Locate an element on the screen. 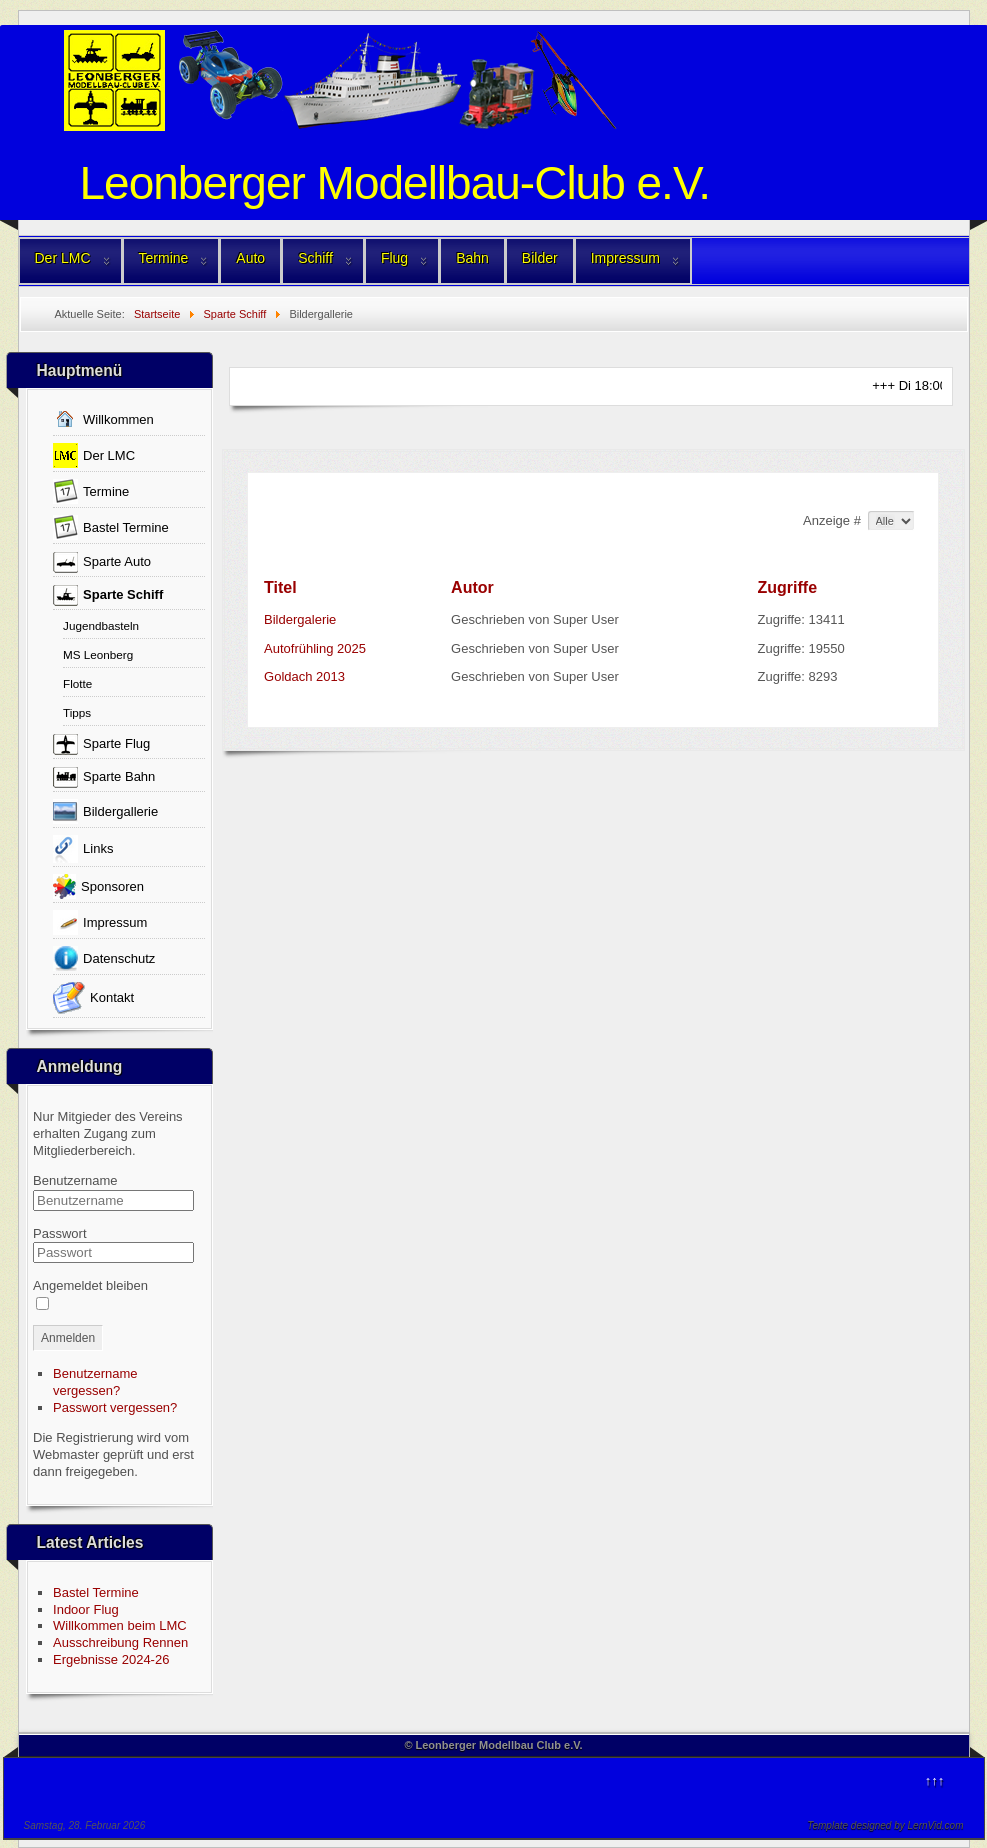 Image resolution: width=987 pixels, height=1848 pixels. Schiff is located at coordinates (315, 258).